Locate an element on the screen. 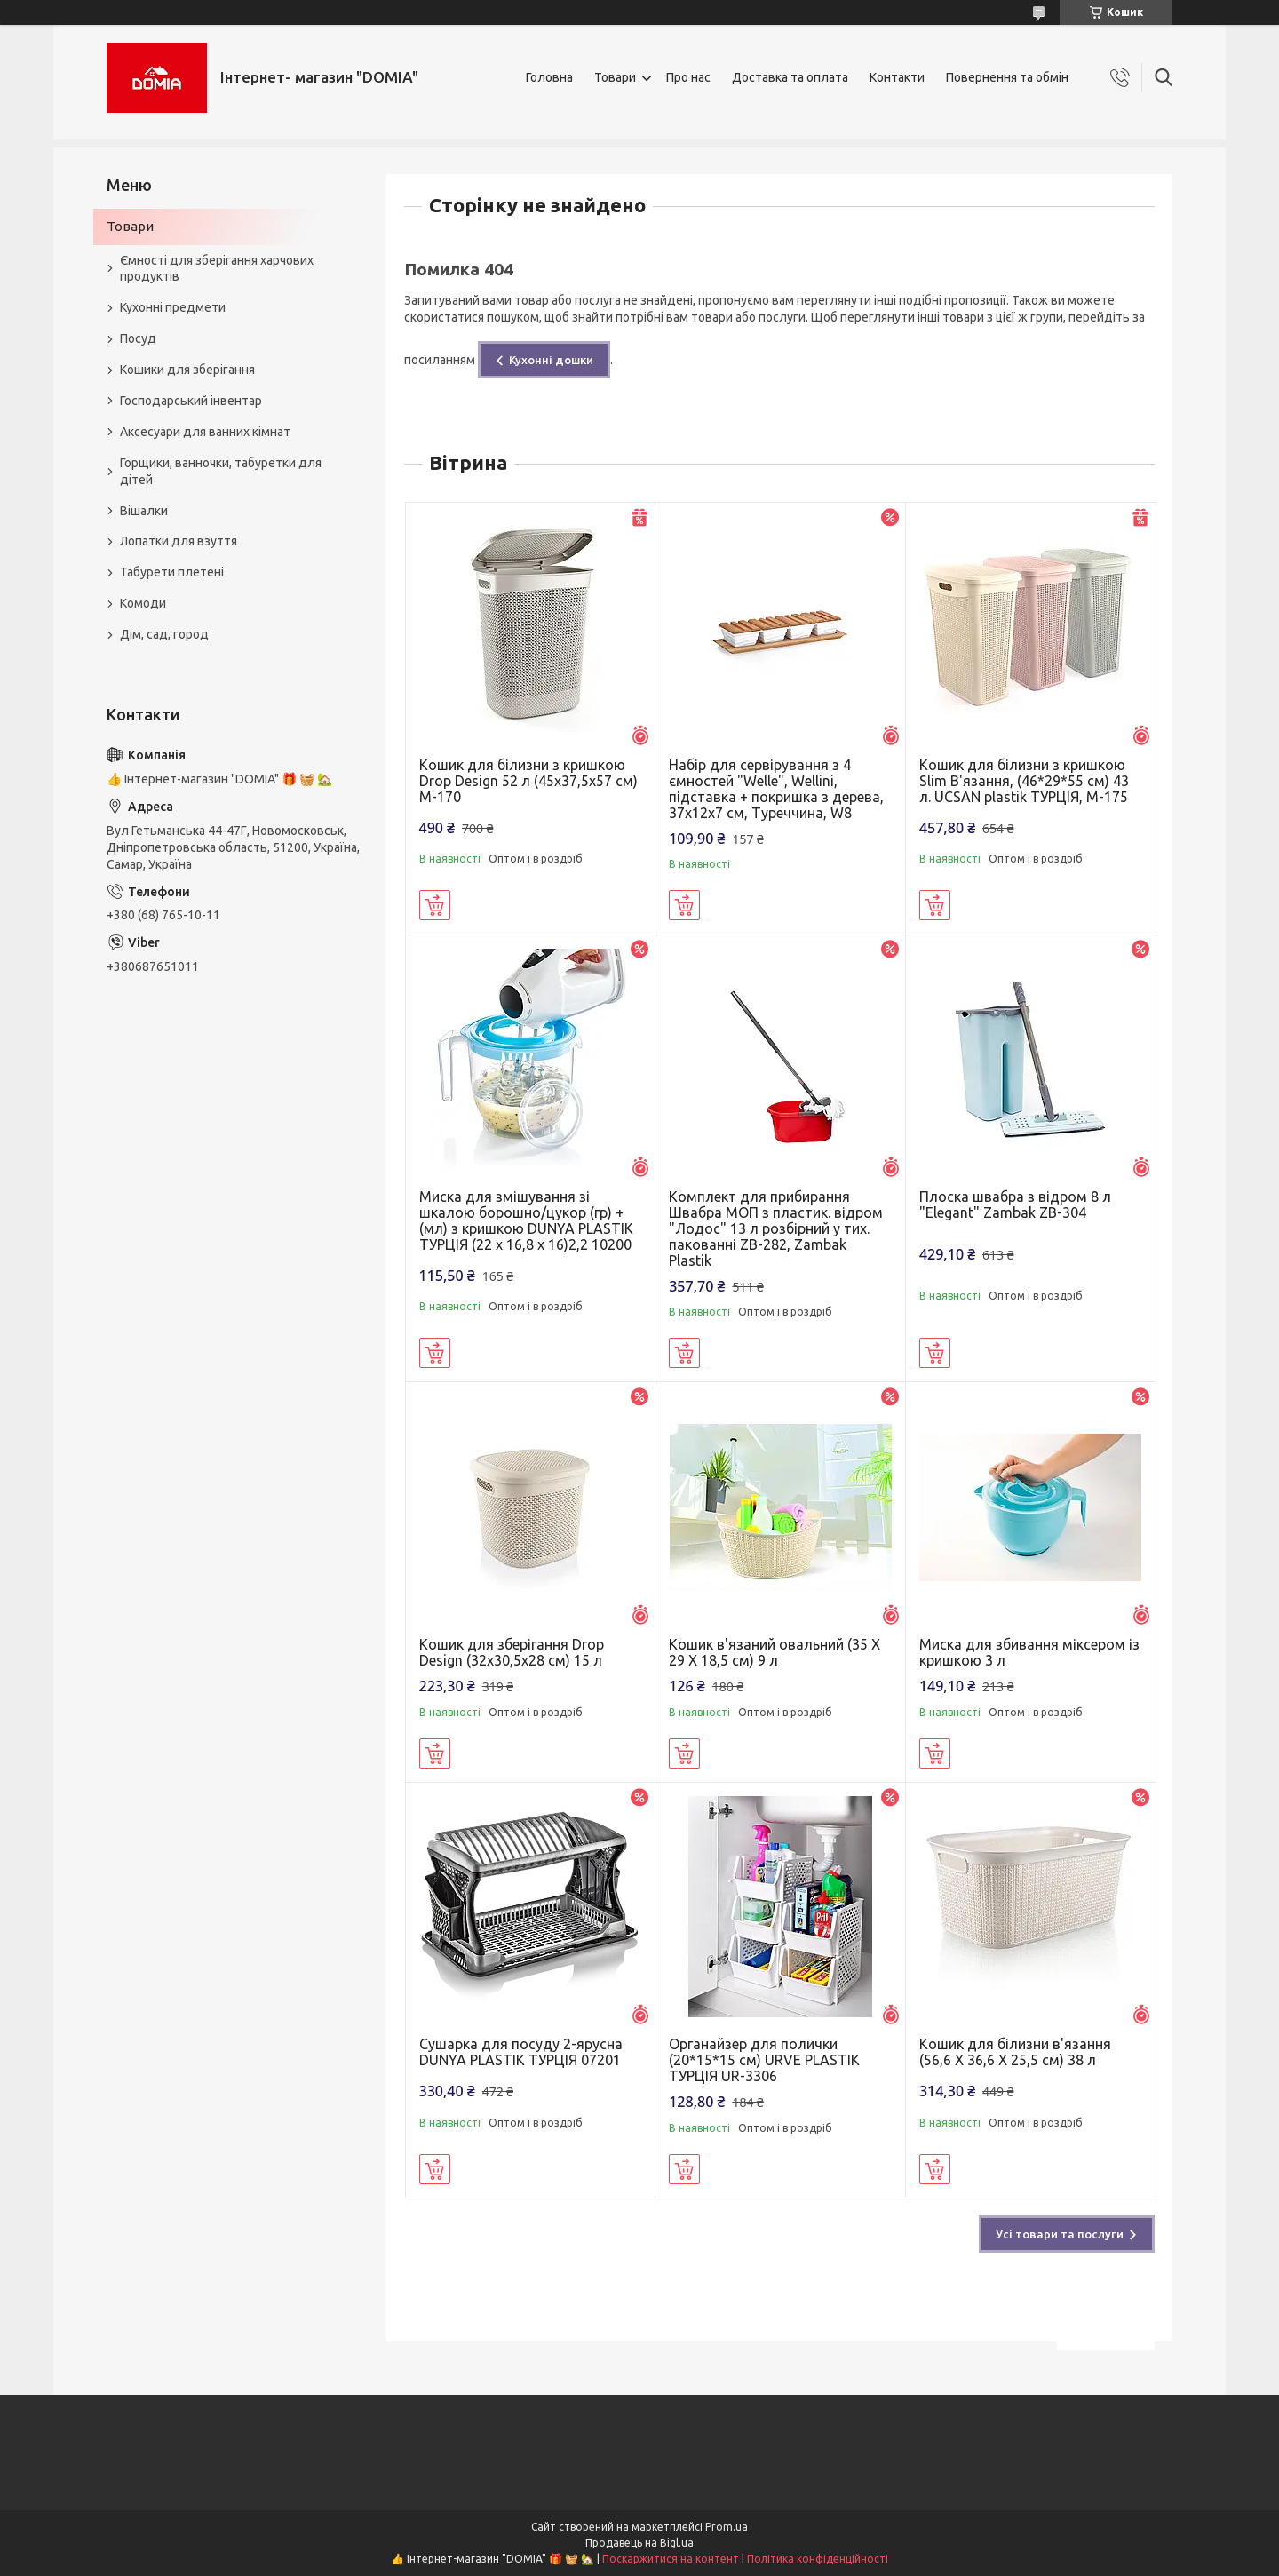 The height and width of the screenshot is (2576, 1279). Кошик для білизни в'язання (56,6 X 36,6 X 25,5 см) 38 л is located at coordinates (1015, 2052).